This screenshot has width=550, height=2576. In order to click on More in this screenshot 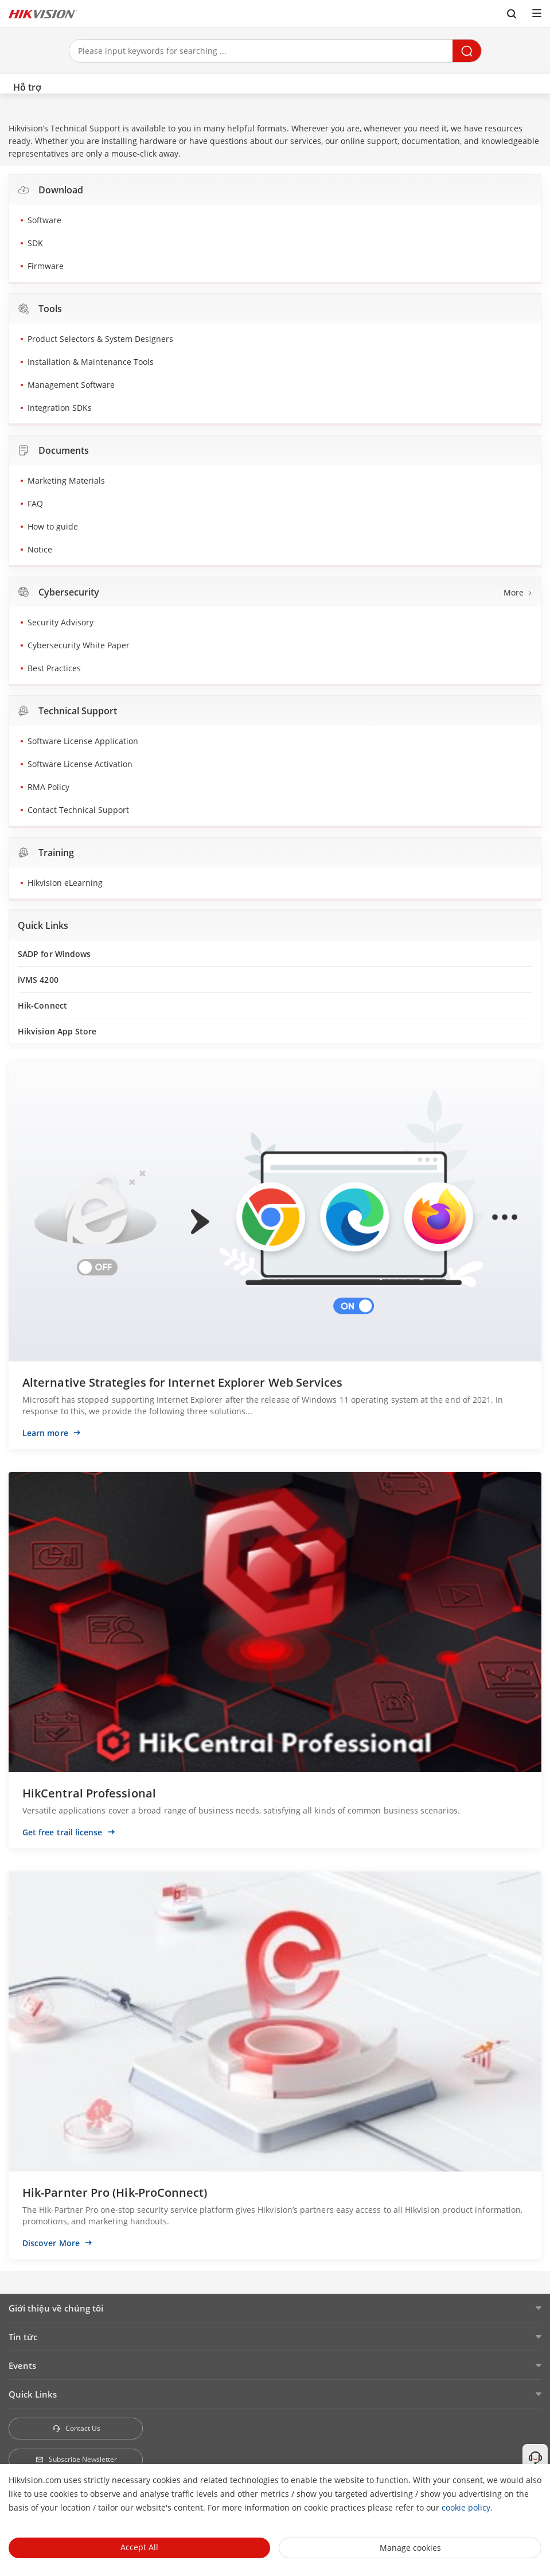, I will do `click(514, 592)`.